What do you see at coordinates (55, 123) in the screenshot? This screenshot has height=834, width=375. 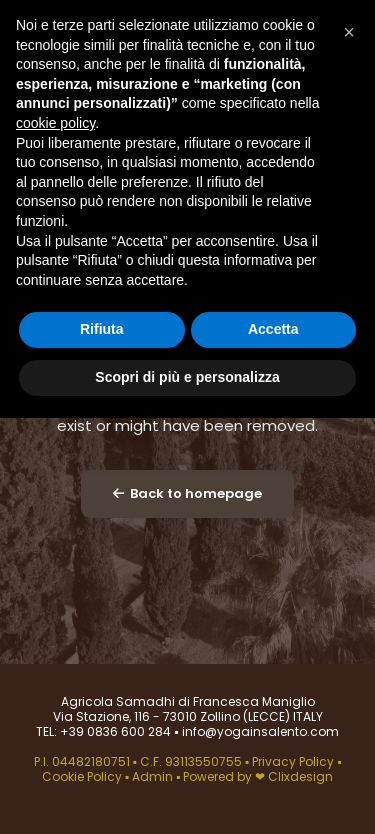 I see `cookie policy [button]` at bounding box center [55, 123].